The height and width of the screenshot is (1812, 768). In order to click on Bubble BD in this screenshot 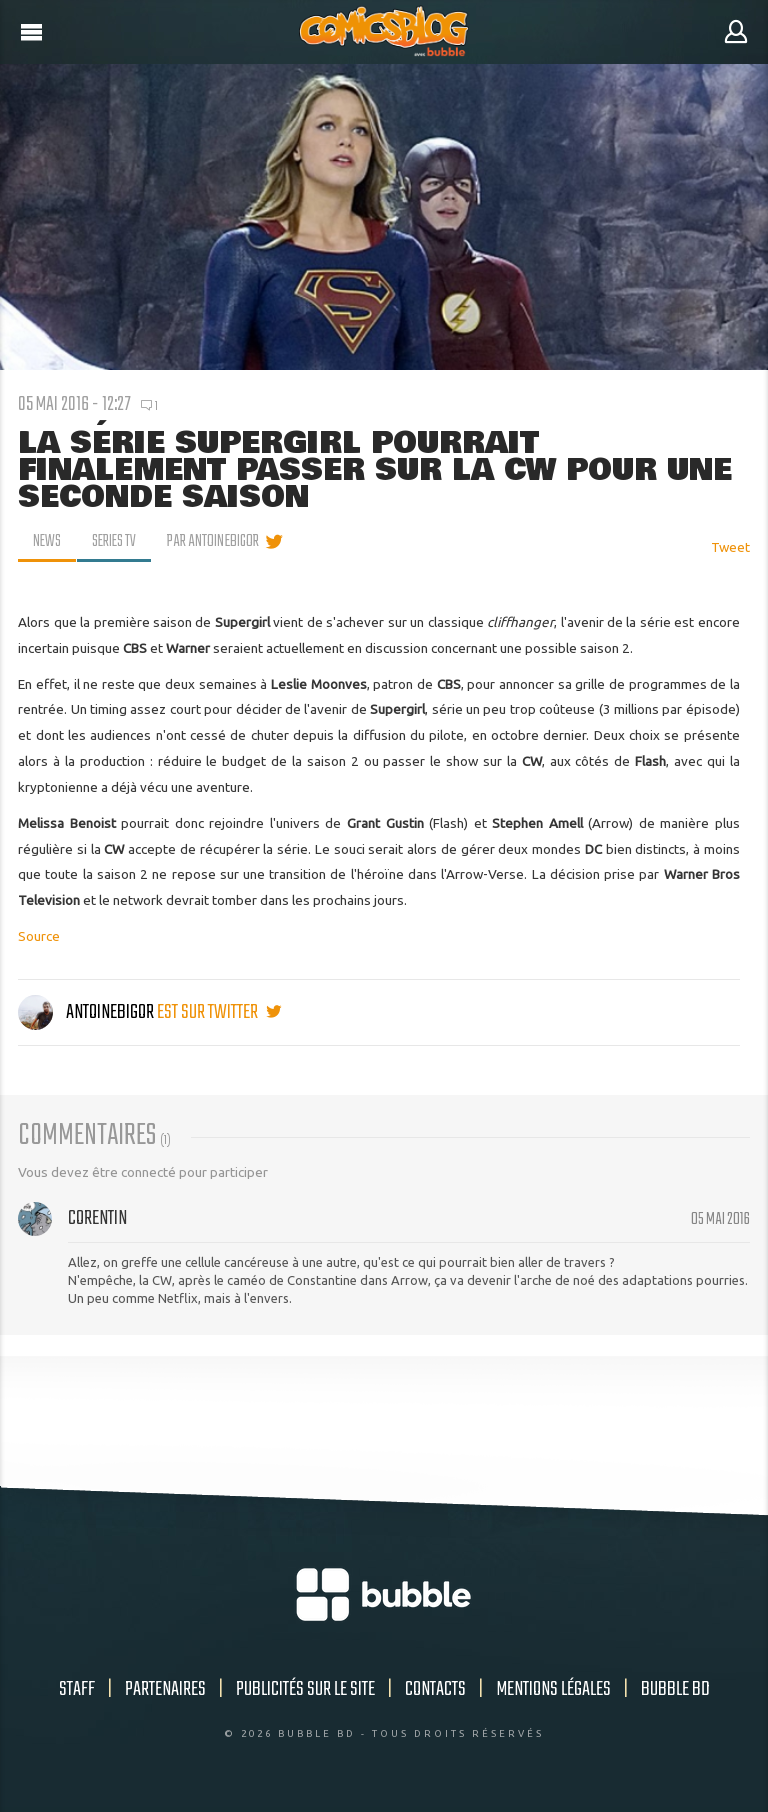, I will do `click(675, 1689)`.